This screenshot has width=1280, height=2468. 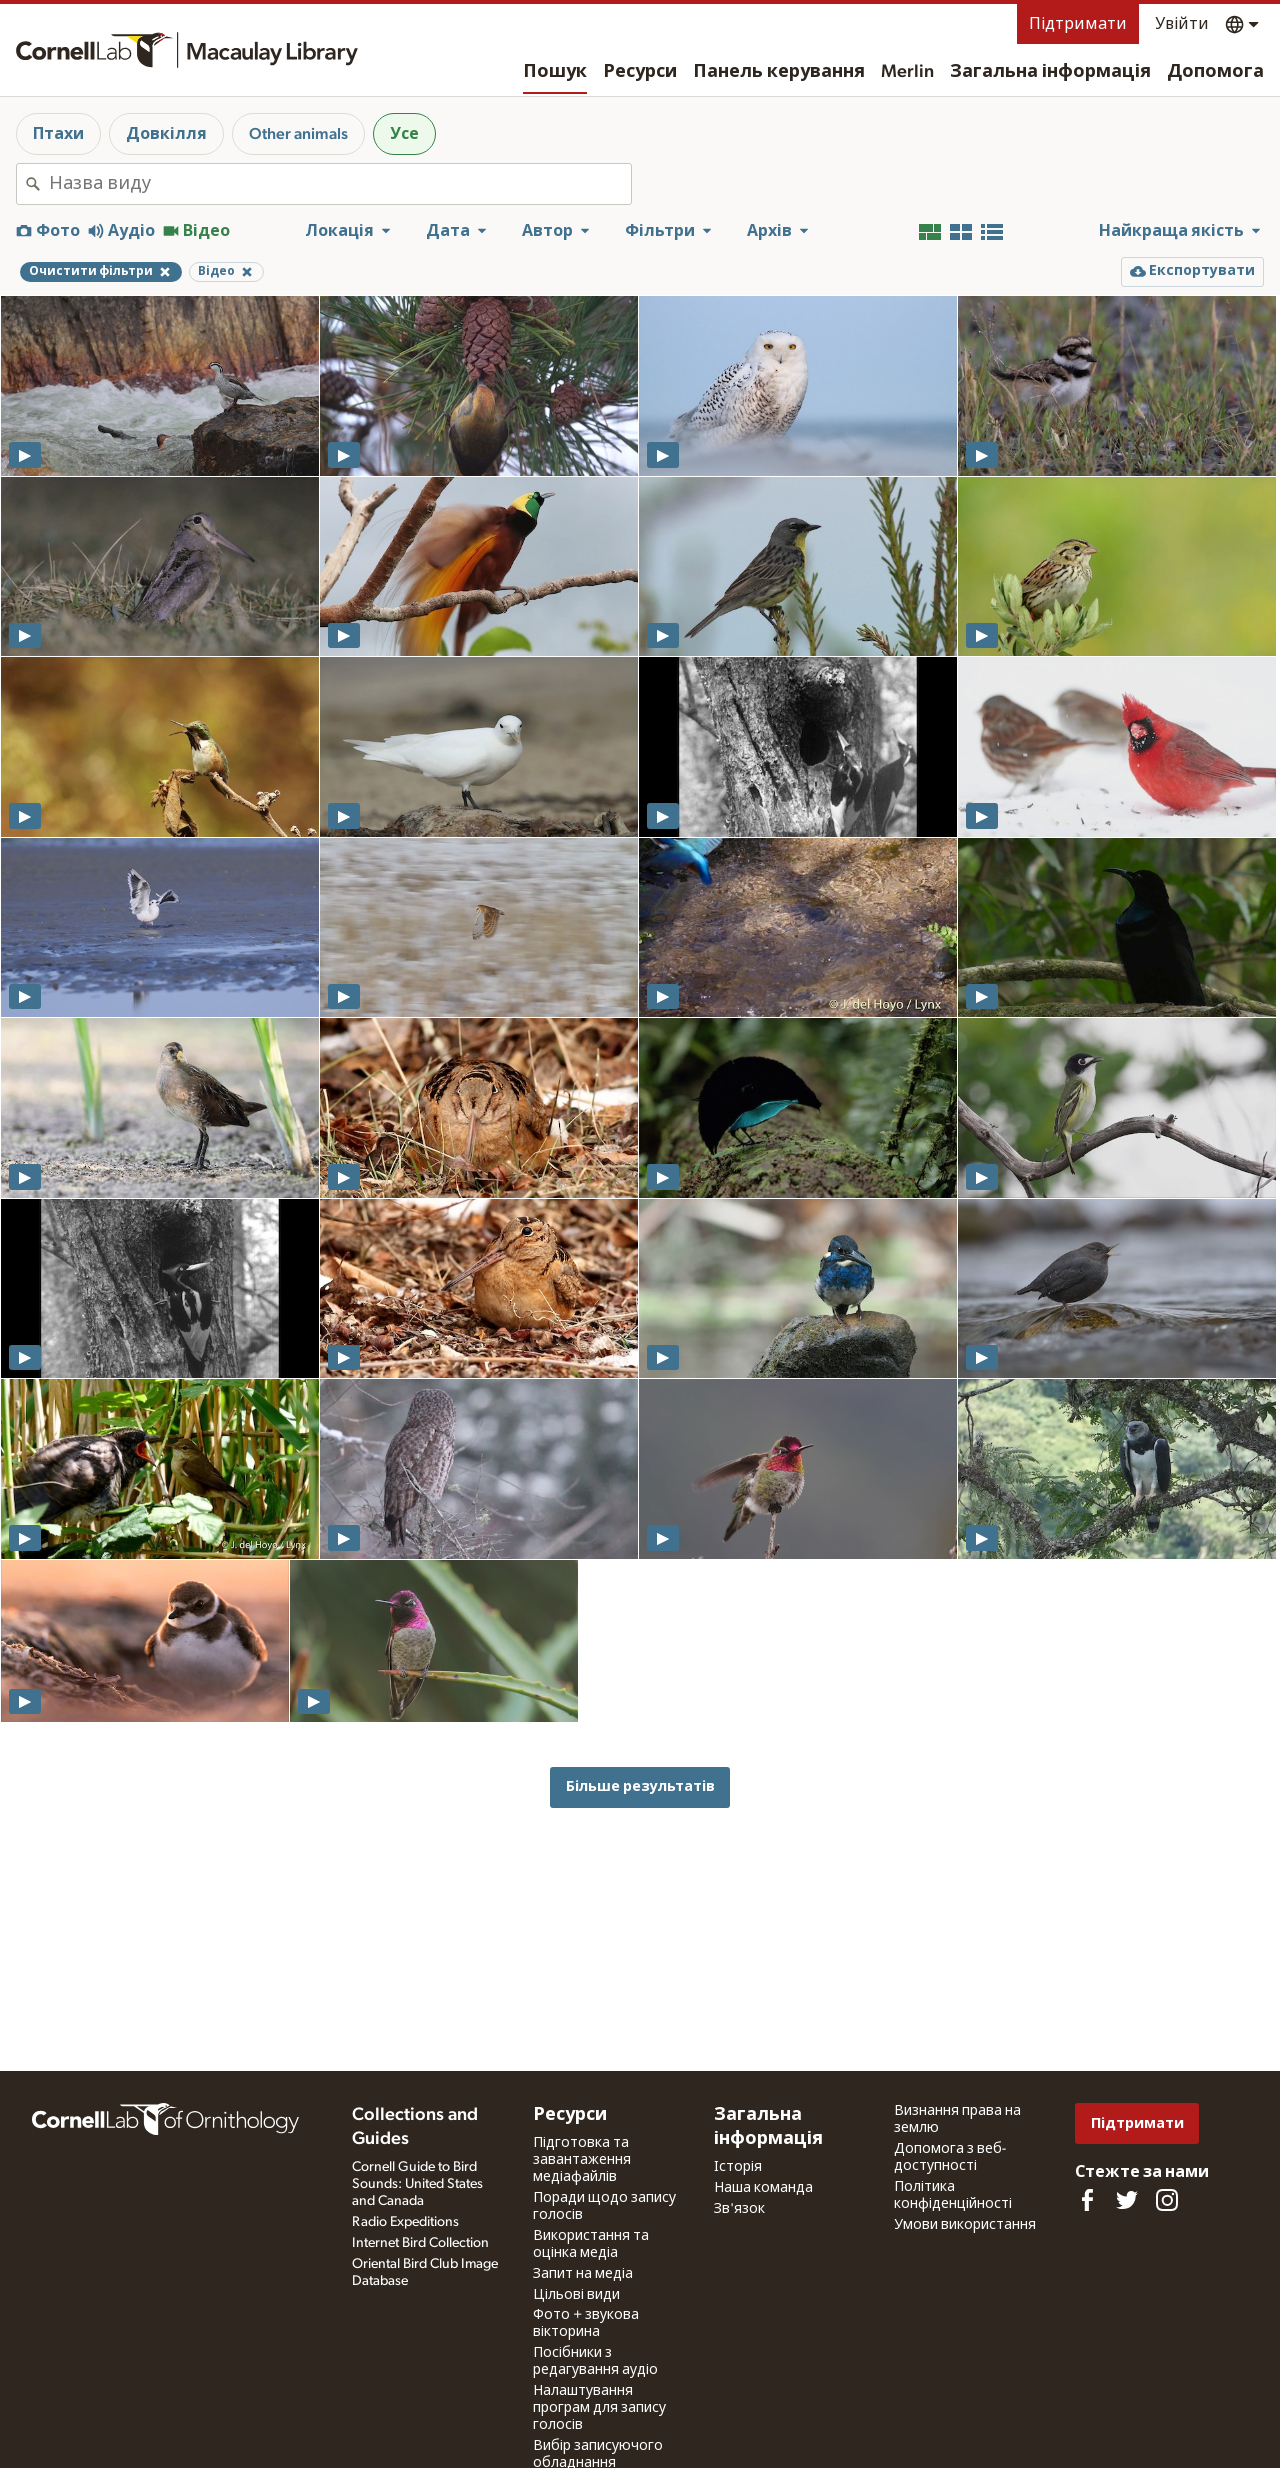 I want to click on Підготовка та завантаження медіафайлів, so click(x=582, y=2160).